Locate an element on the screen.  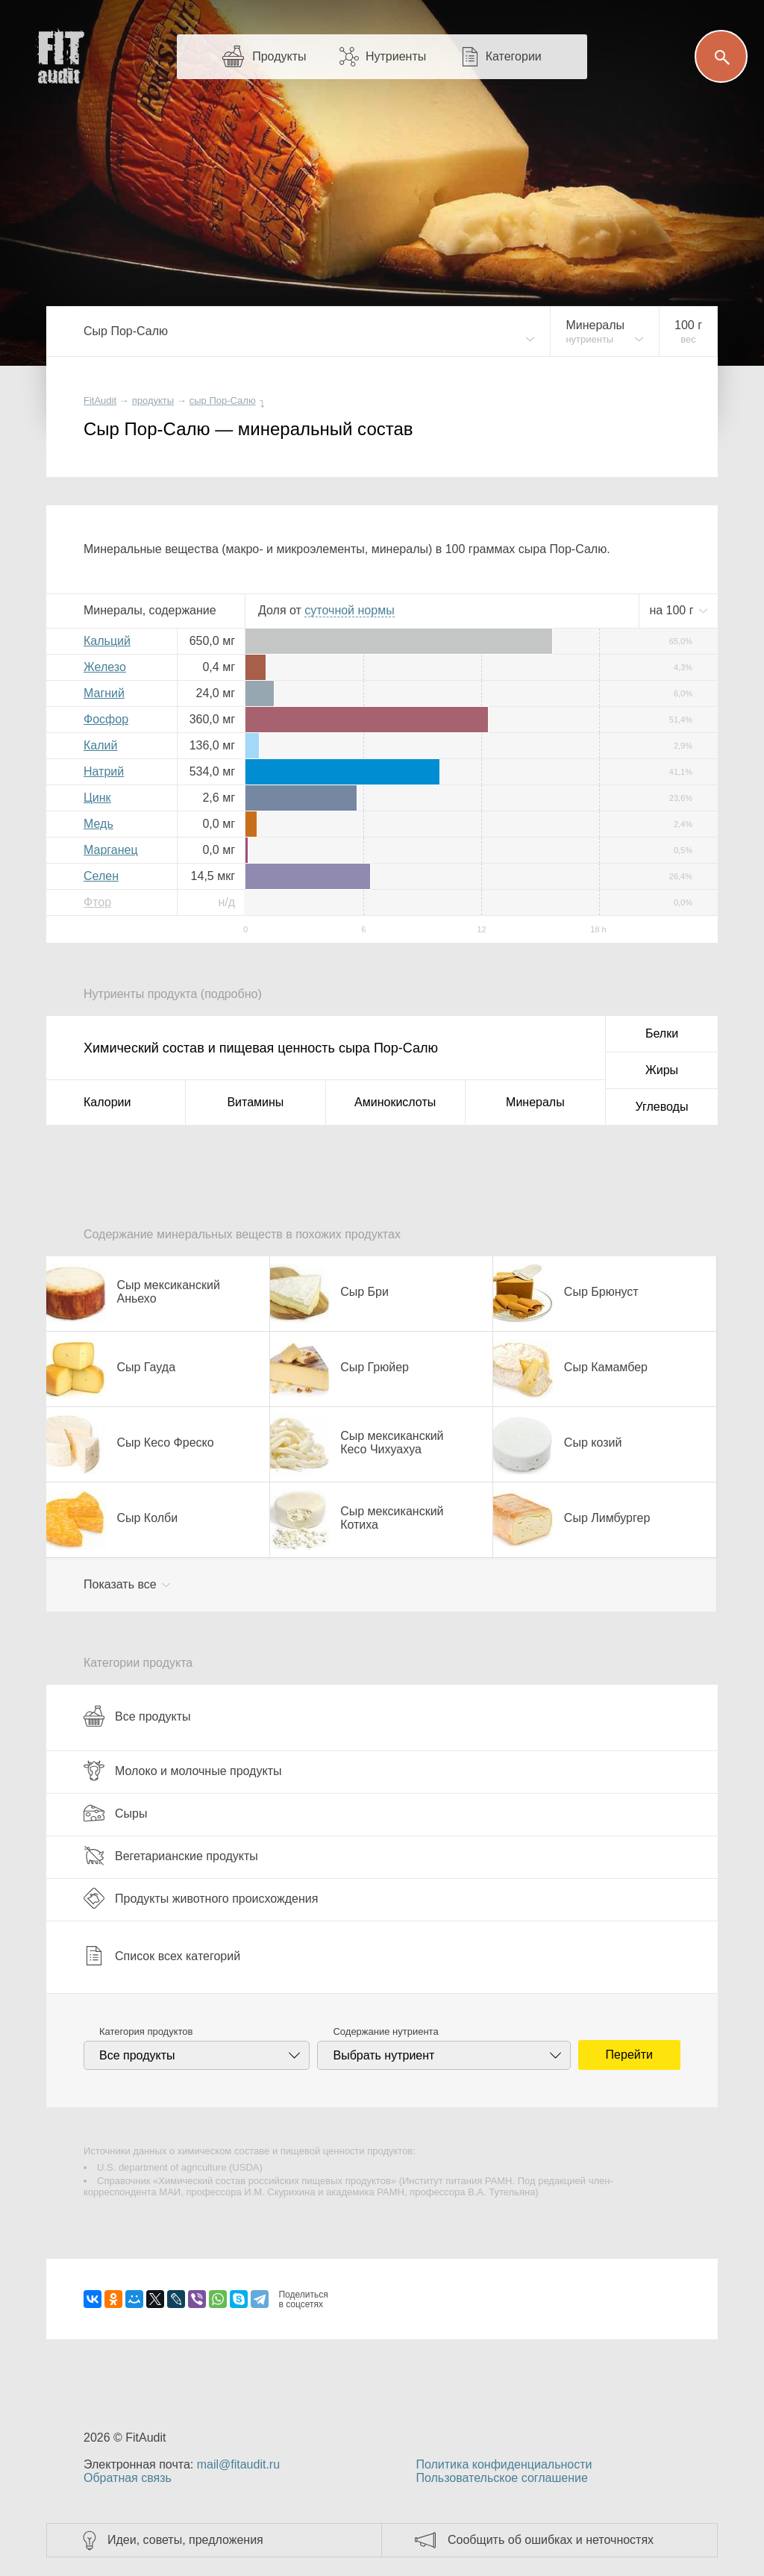
Продукты животного происхождения is located at coordinates (201, 1898).